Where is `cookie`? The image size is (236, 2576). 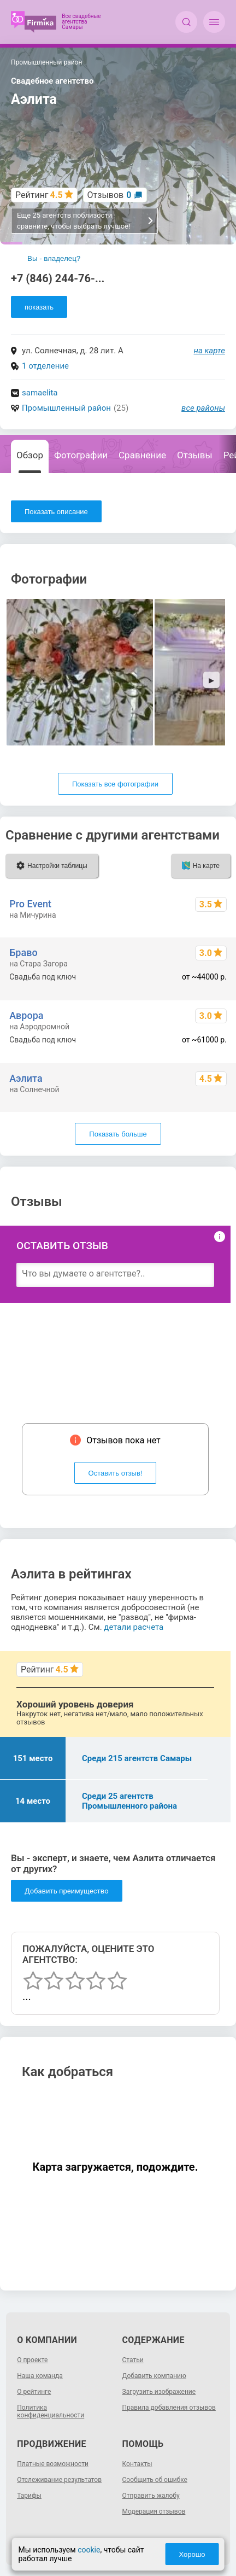 cookie is located at coordinates (89, 2549).